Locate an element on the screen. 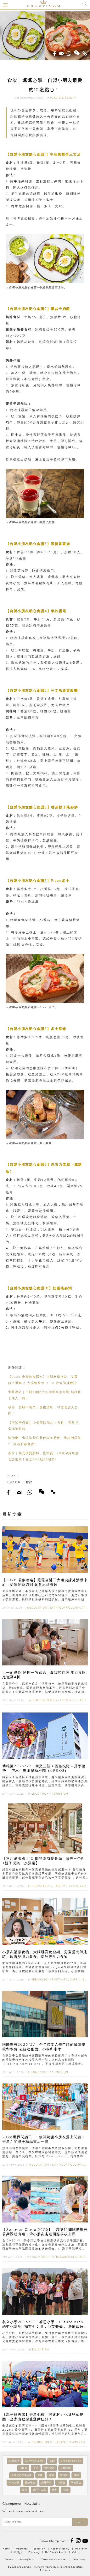 This screenshot has width=90, height=2576. 產前 is located at coordinates (51, 2475).